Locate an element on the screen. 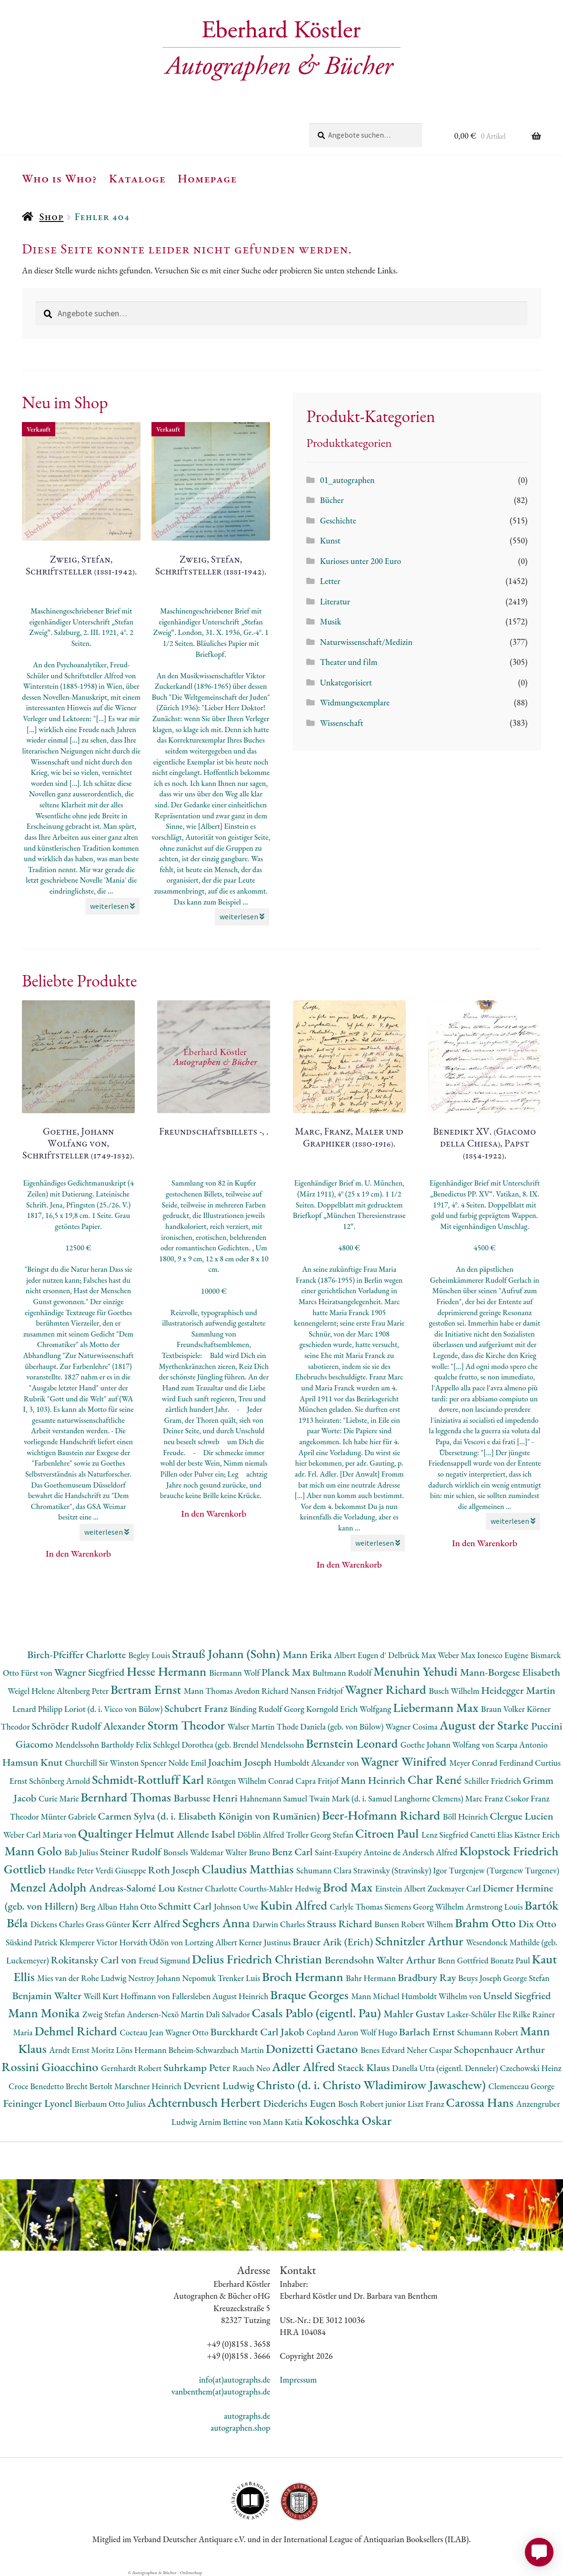 This screenshot has width=563, height=2576. Homepage is located at coordinates (207, 178).